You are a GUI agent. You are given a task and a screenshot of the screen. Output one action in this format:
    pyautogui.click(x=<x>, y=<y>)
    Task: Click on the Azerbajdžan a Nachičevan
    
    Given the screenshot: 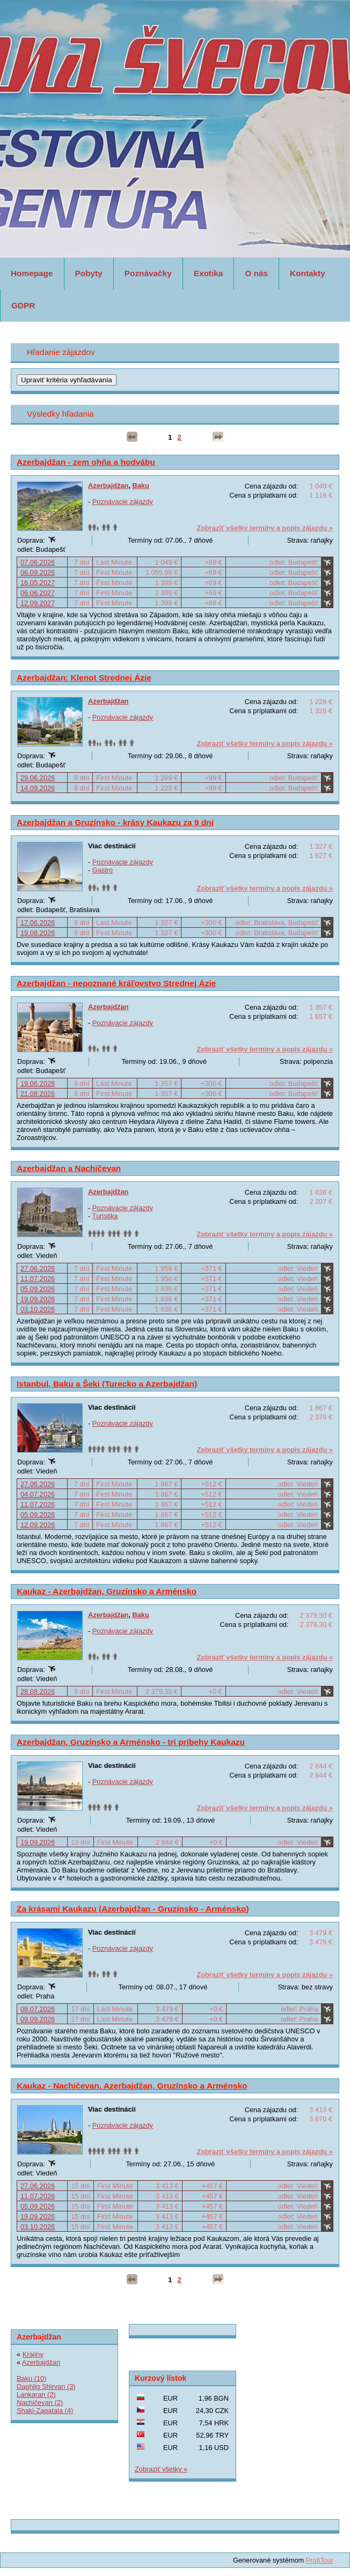 What is the action you would take?
    pyautogui.click(x=69, y=1168)
    